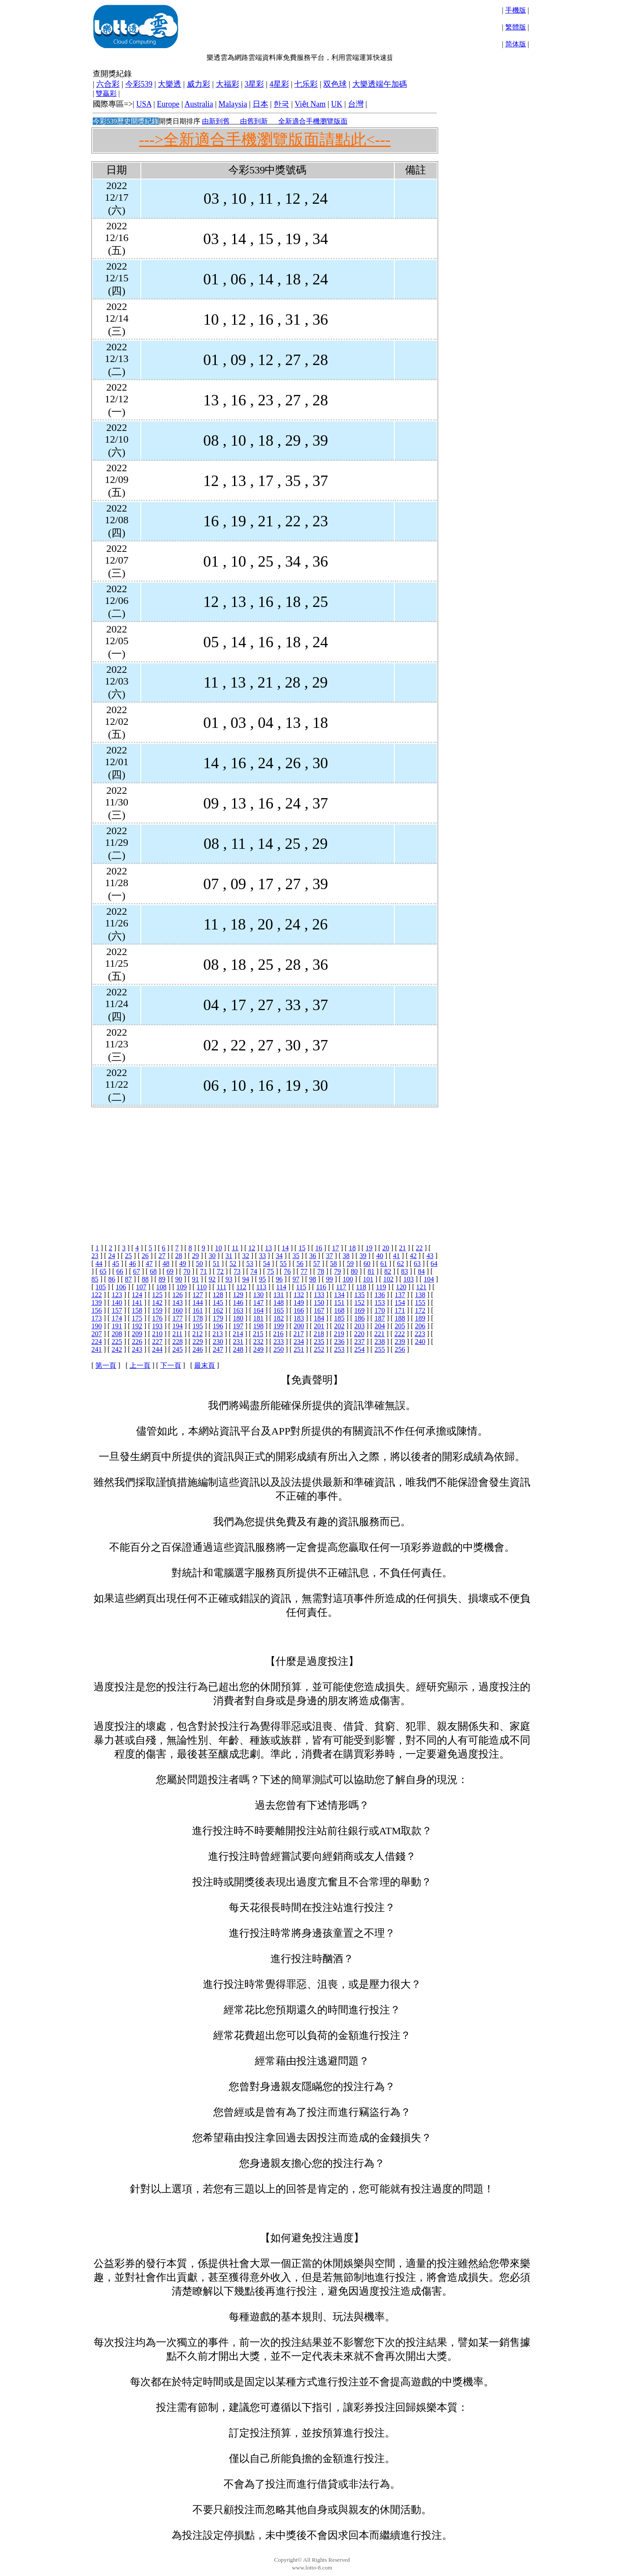 Image resolution: width=624 pixels, height=2576 pixels. Describe the element at coordinates (279, 84) in the screenshot. I see `4星彩` at that location.